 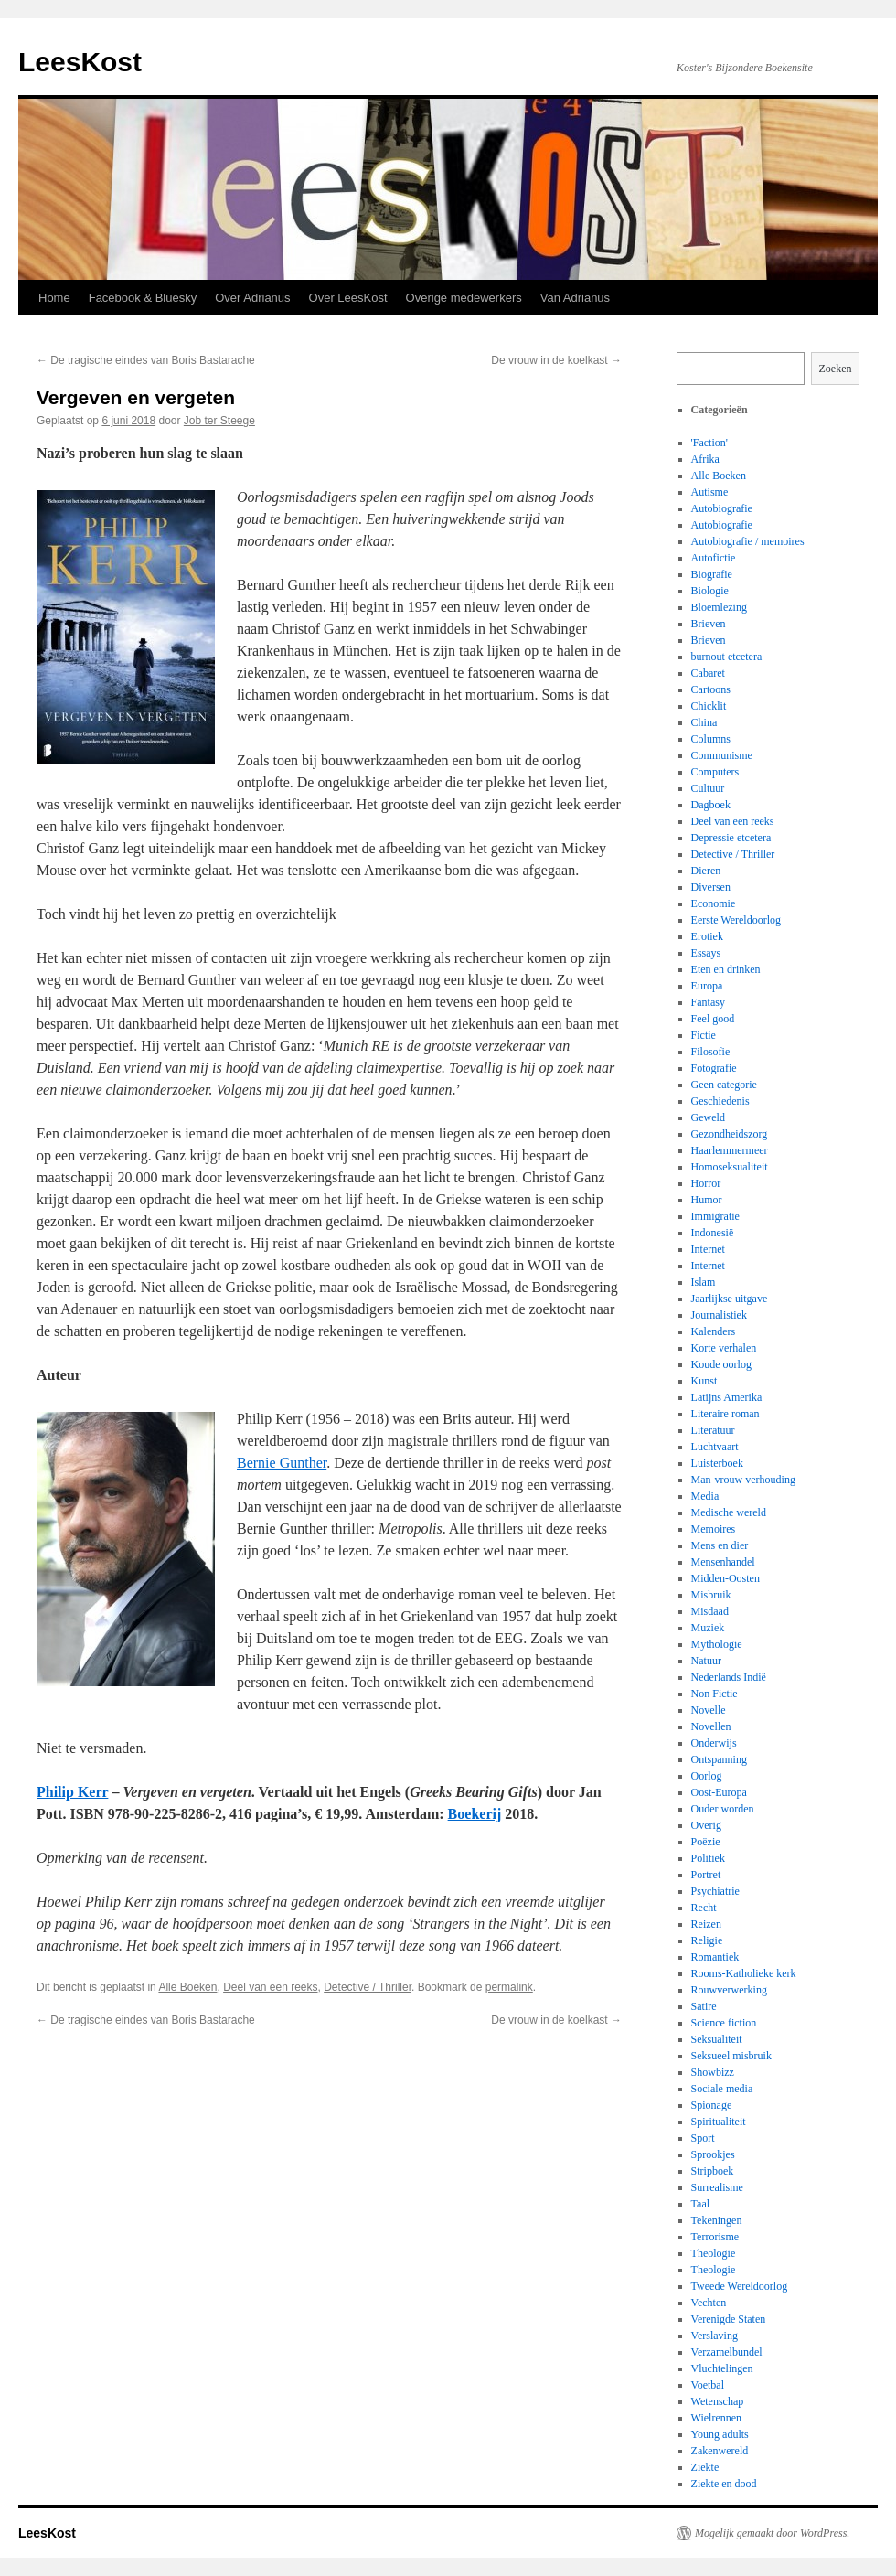 I want to click on Theologie, so click(x=713, y=2253).